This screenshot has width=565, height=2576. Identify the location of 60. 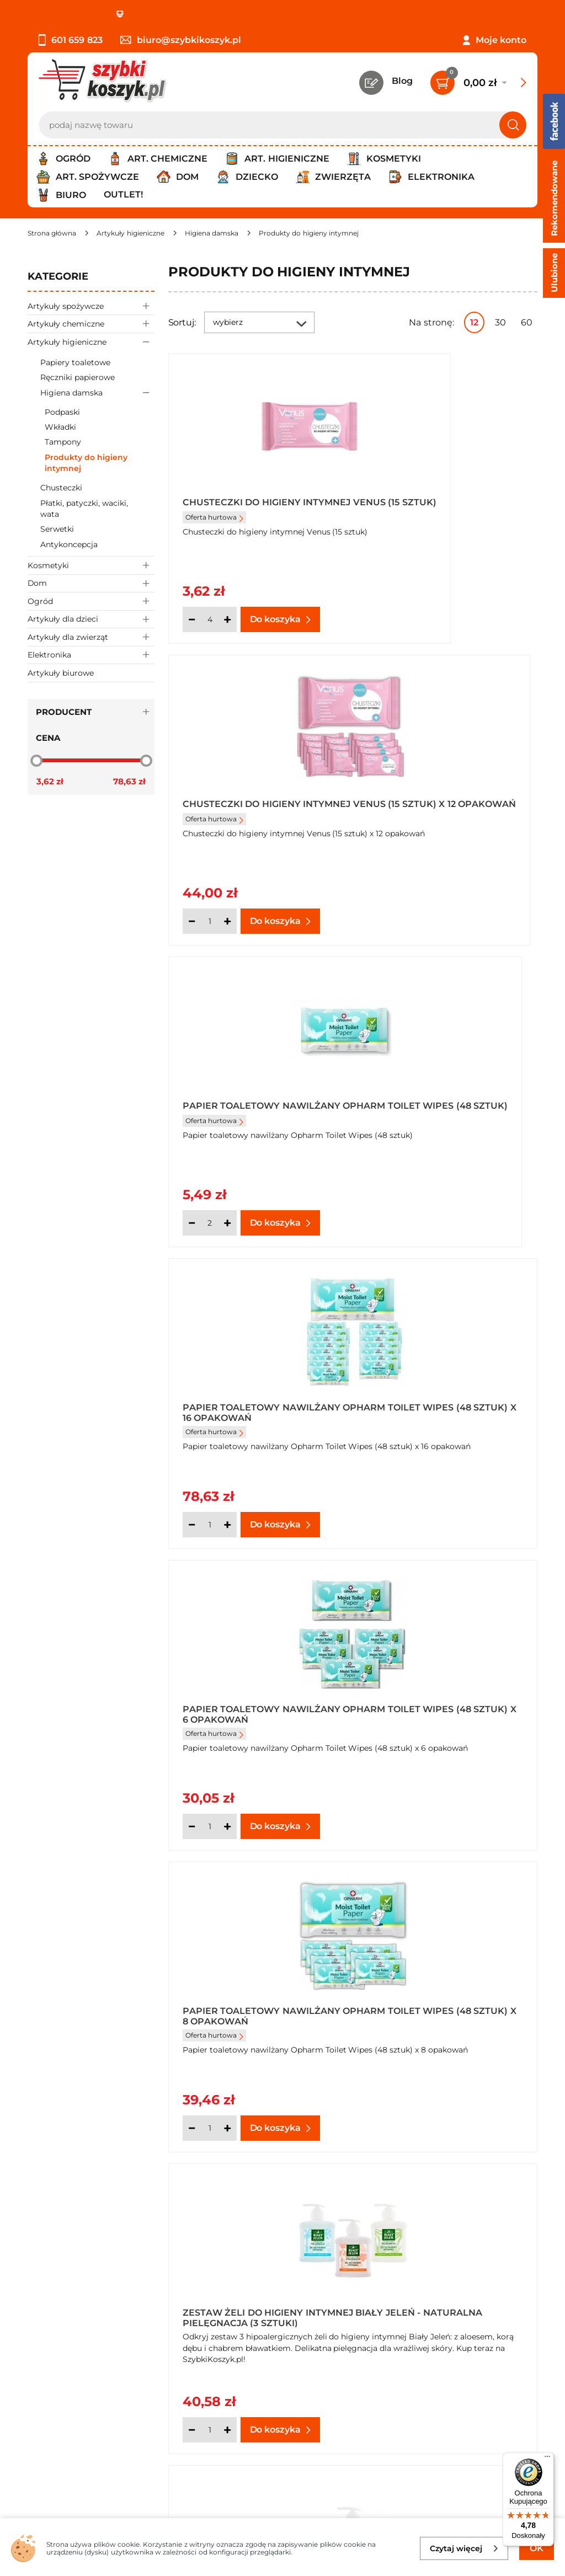
(526, 322).